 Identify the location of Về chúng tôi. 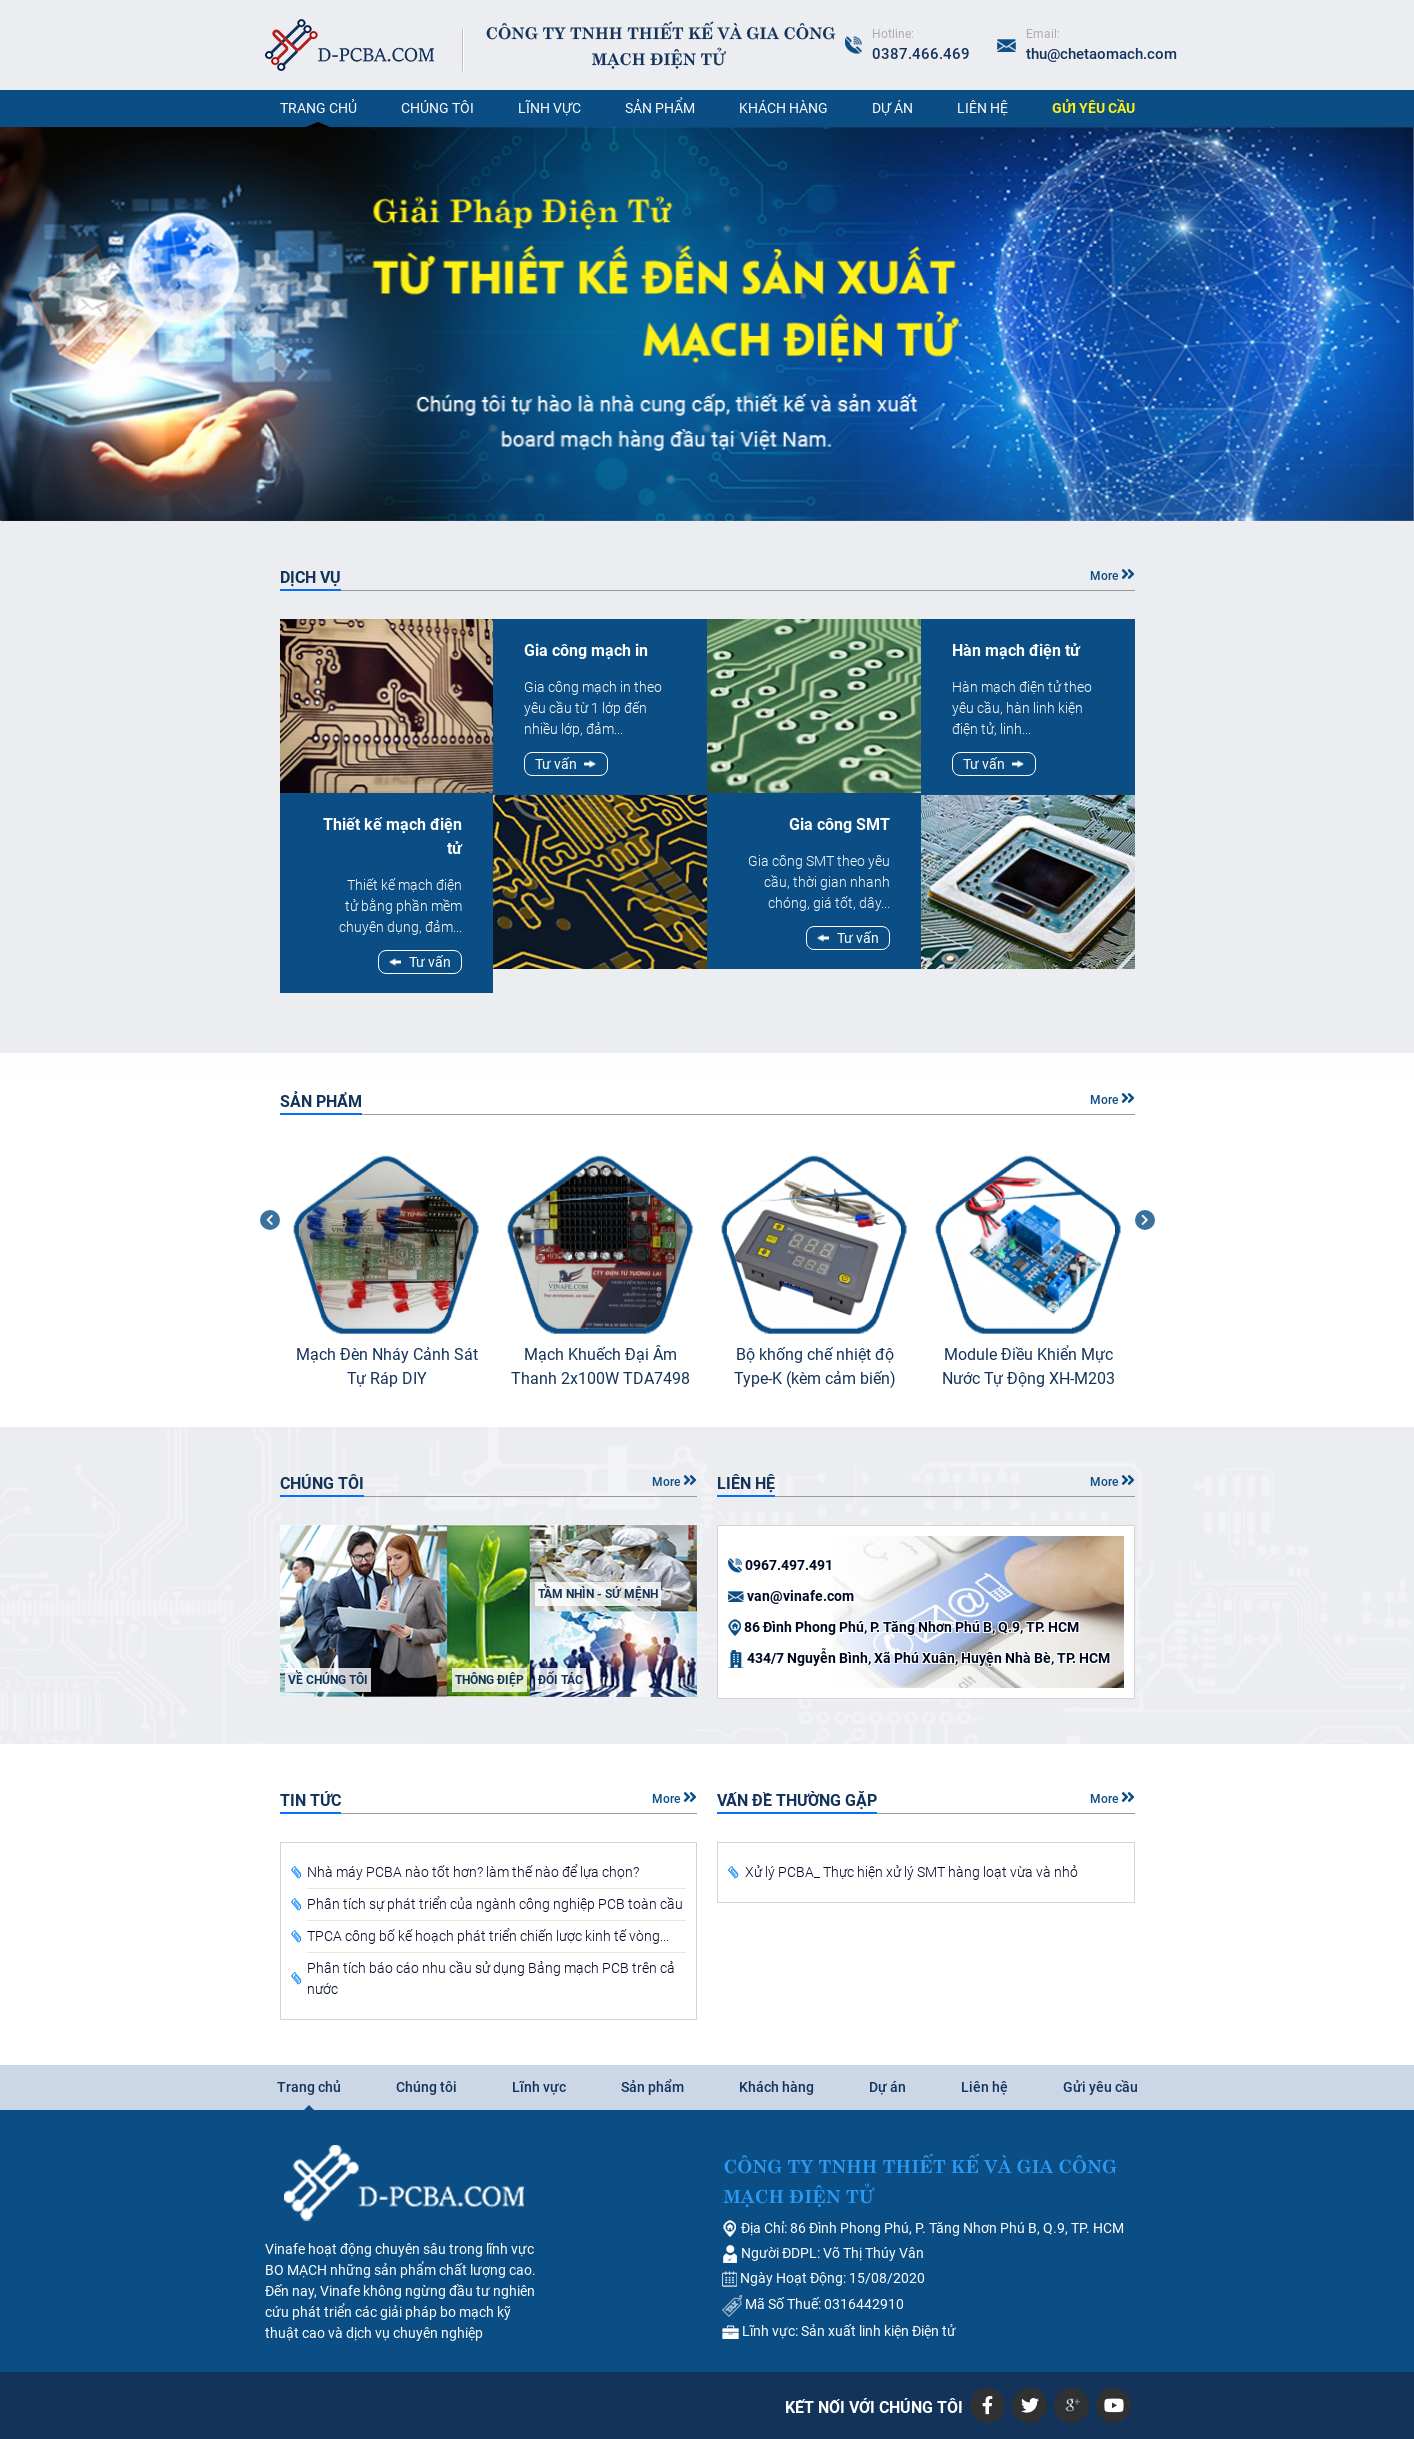
(328, 1680).